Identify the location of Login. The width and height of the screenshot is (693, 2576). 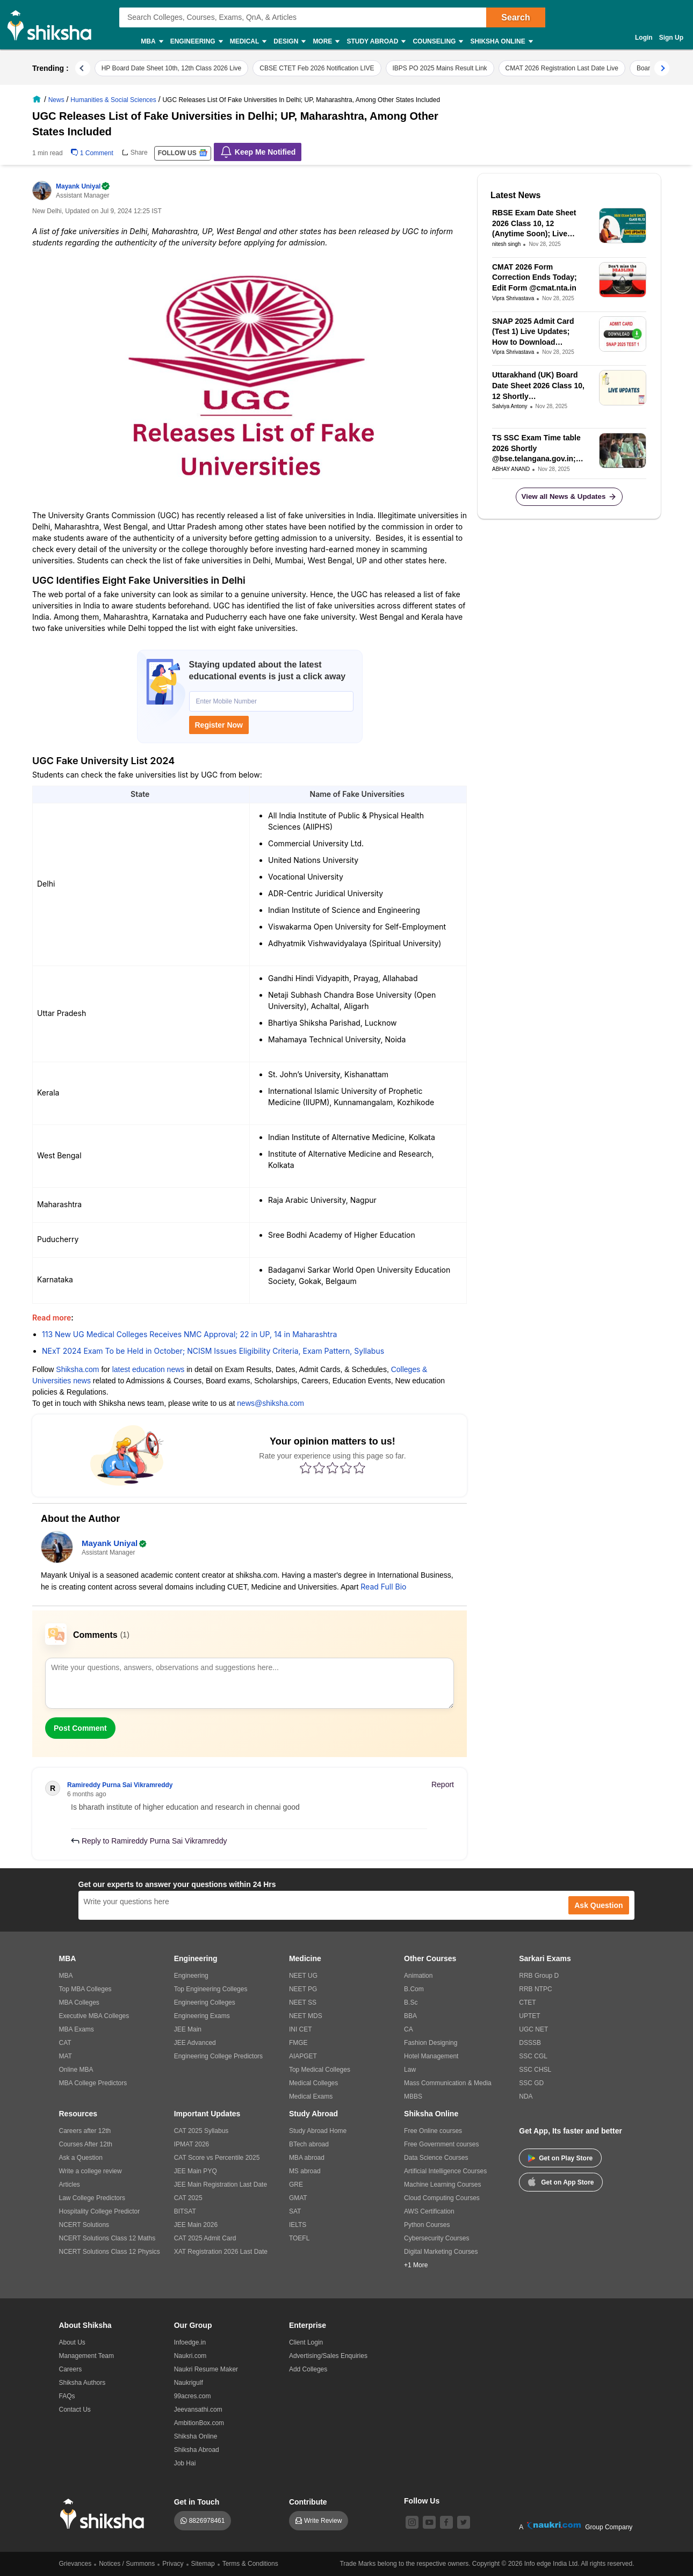
(644, 37).